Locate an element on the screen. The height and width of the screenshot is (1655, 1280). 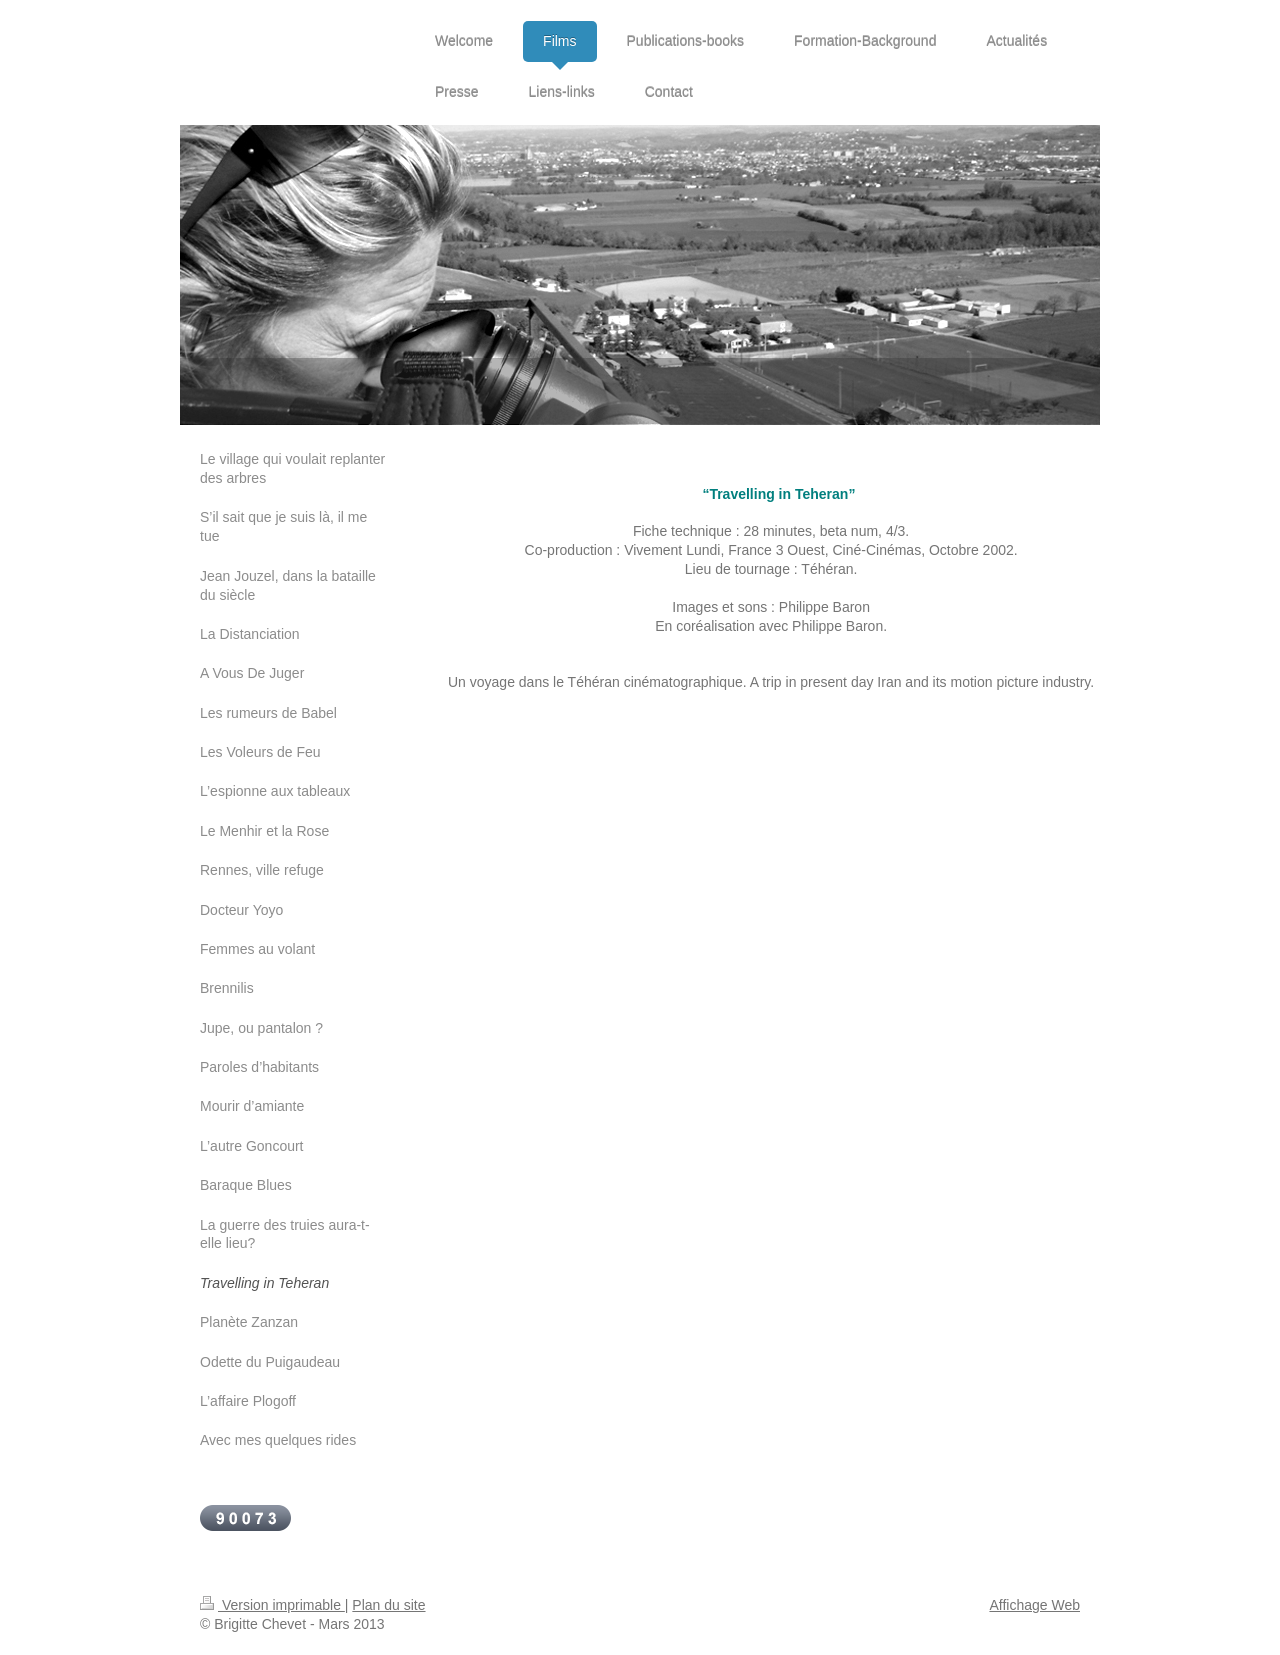
Plan du site is located at coordinates (388, 1605).